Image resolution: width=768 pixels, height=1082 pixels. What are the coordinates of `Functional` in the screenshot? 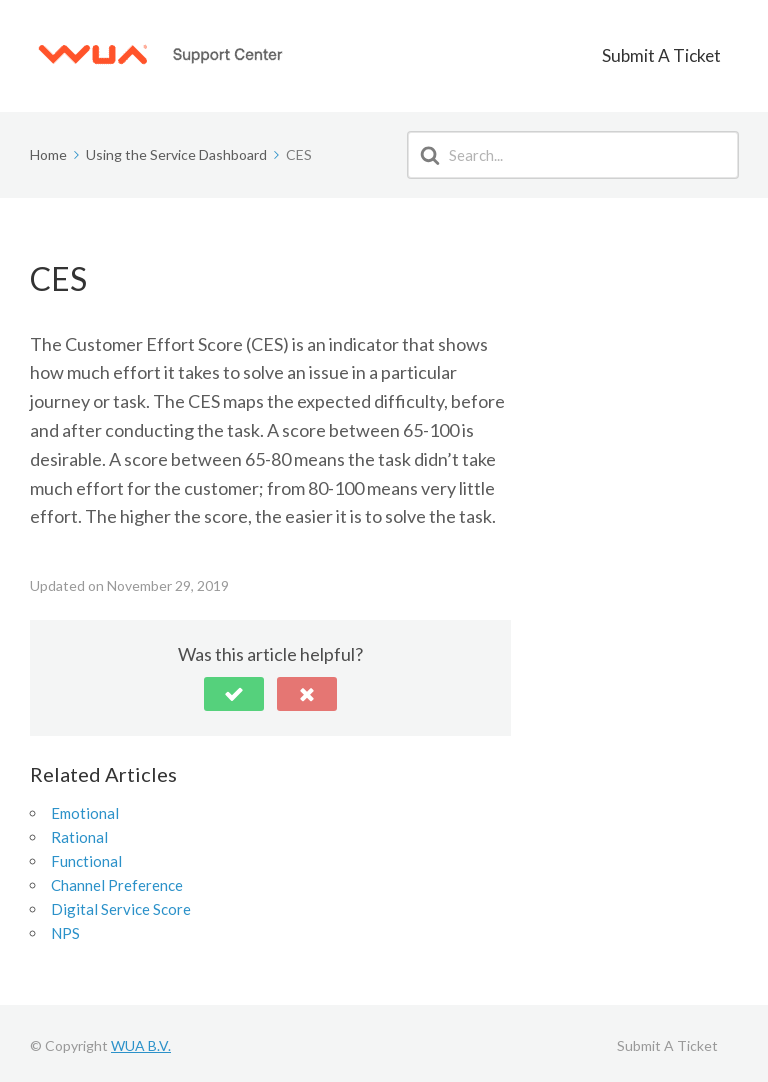 It's located at (86, 856).